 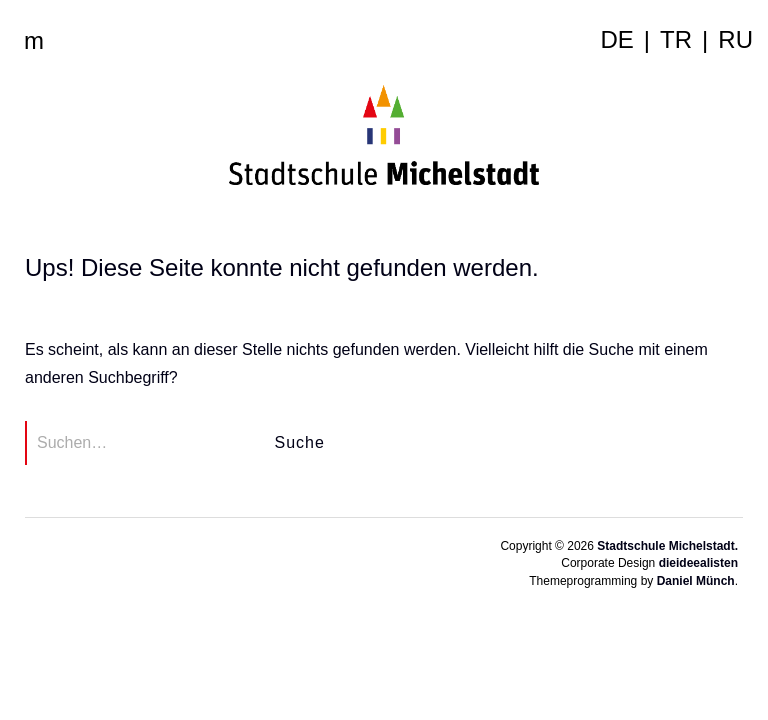 What do you see at coordinates (735, 39) in the screenshot?
I see `ru` at bounding box center [735, 39].